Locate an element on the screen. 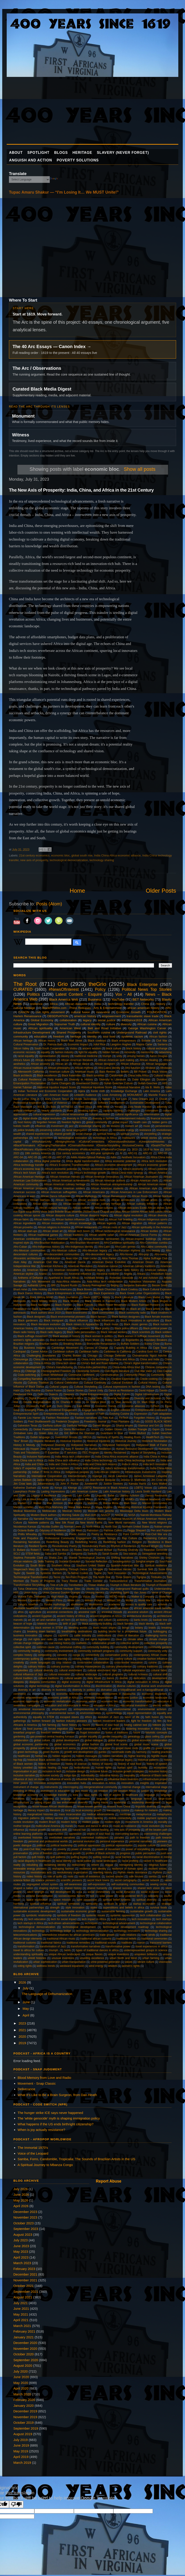 The image size is (185, 2576). sacred spaces is located at coordinates (114, 1876).